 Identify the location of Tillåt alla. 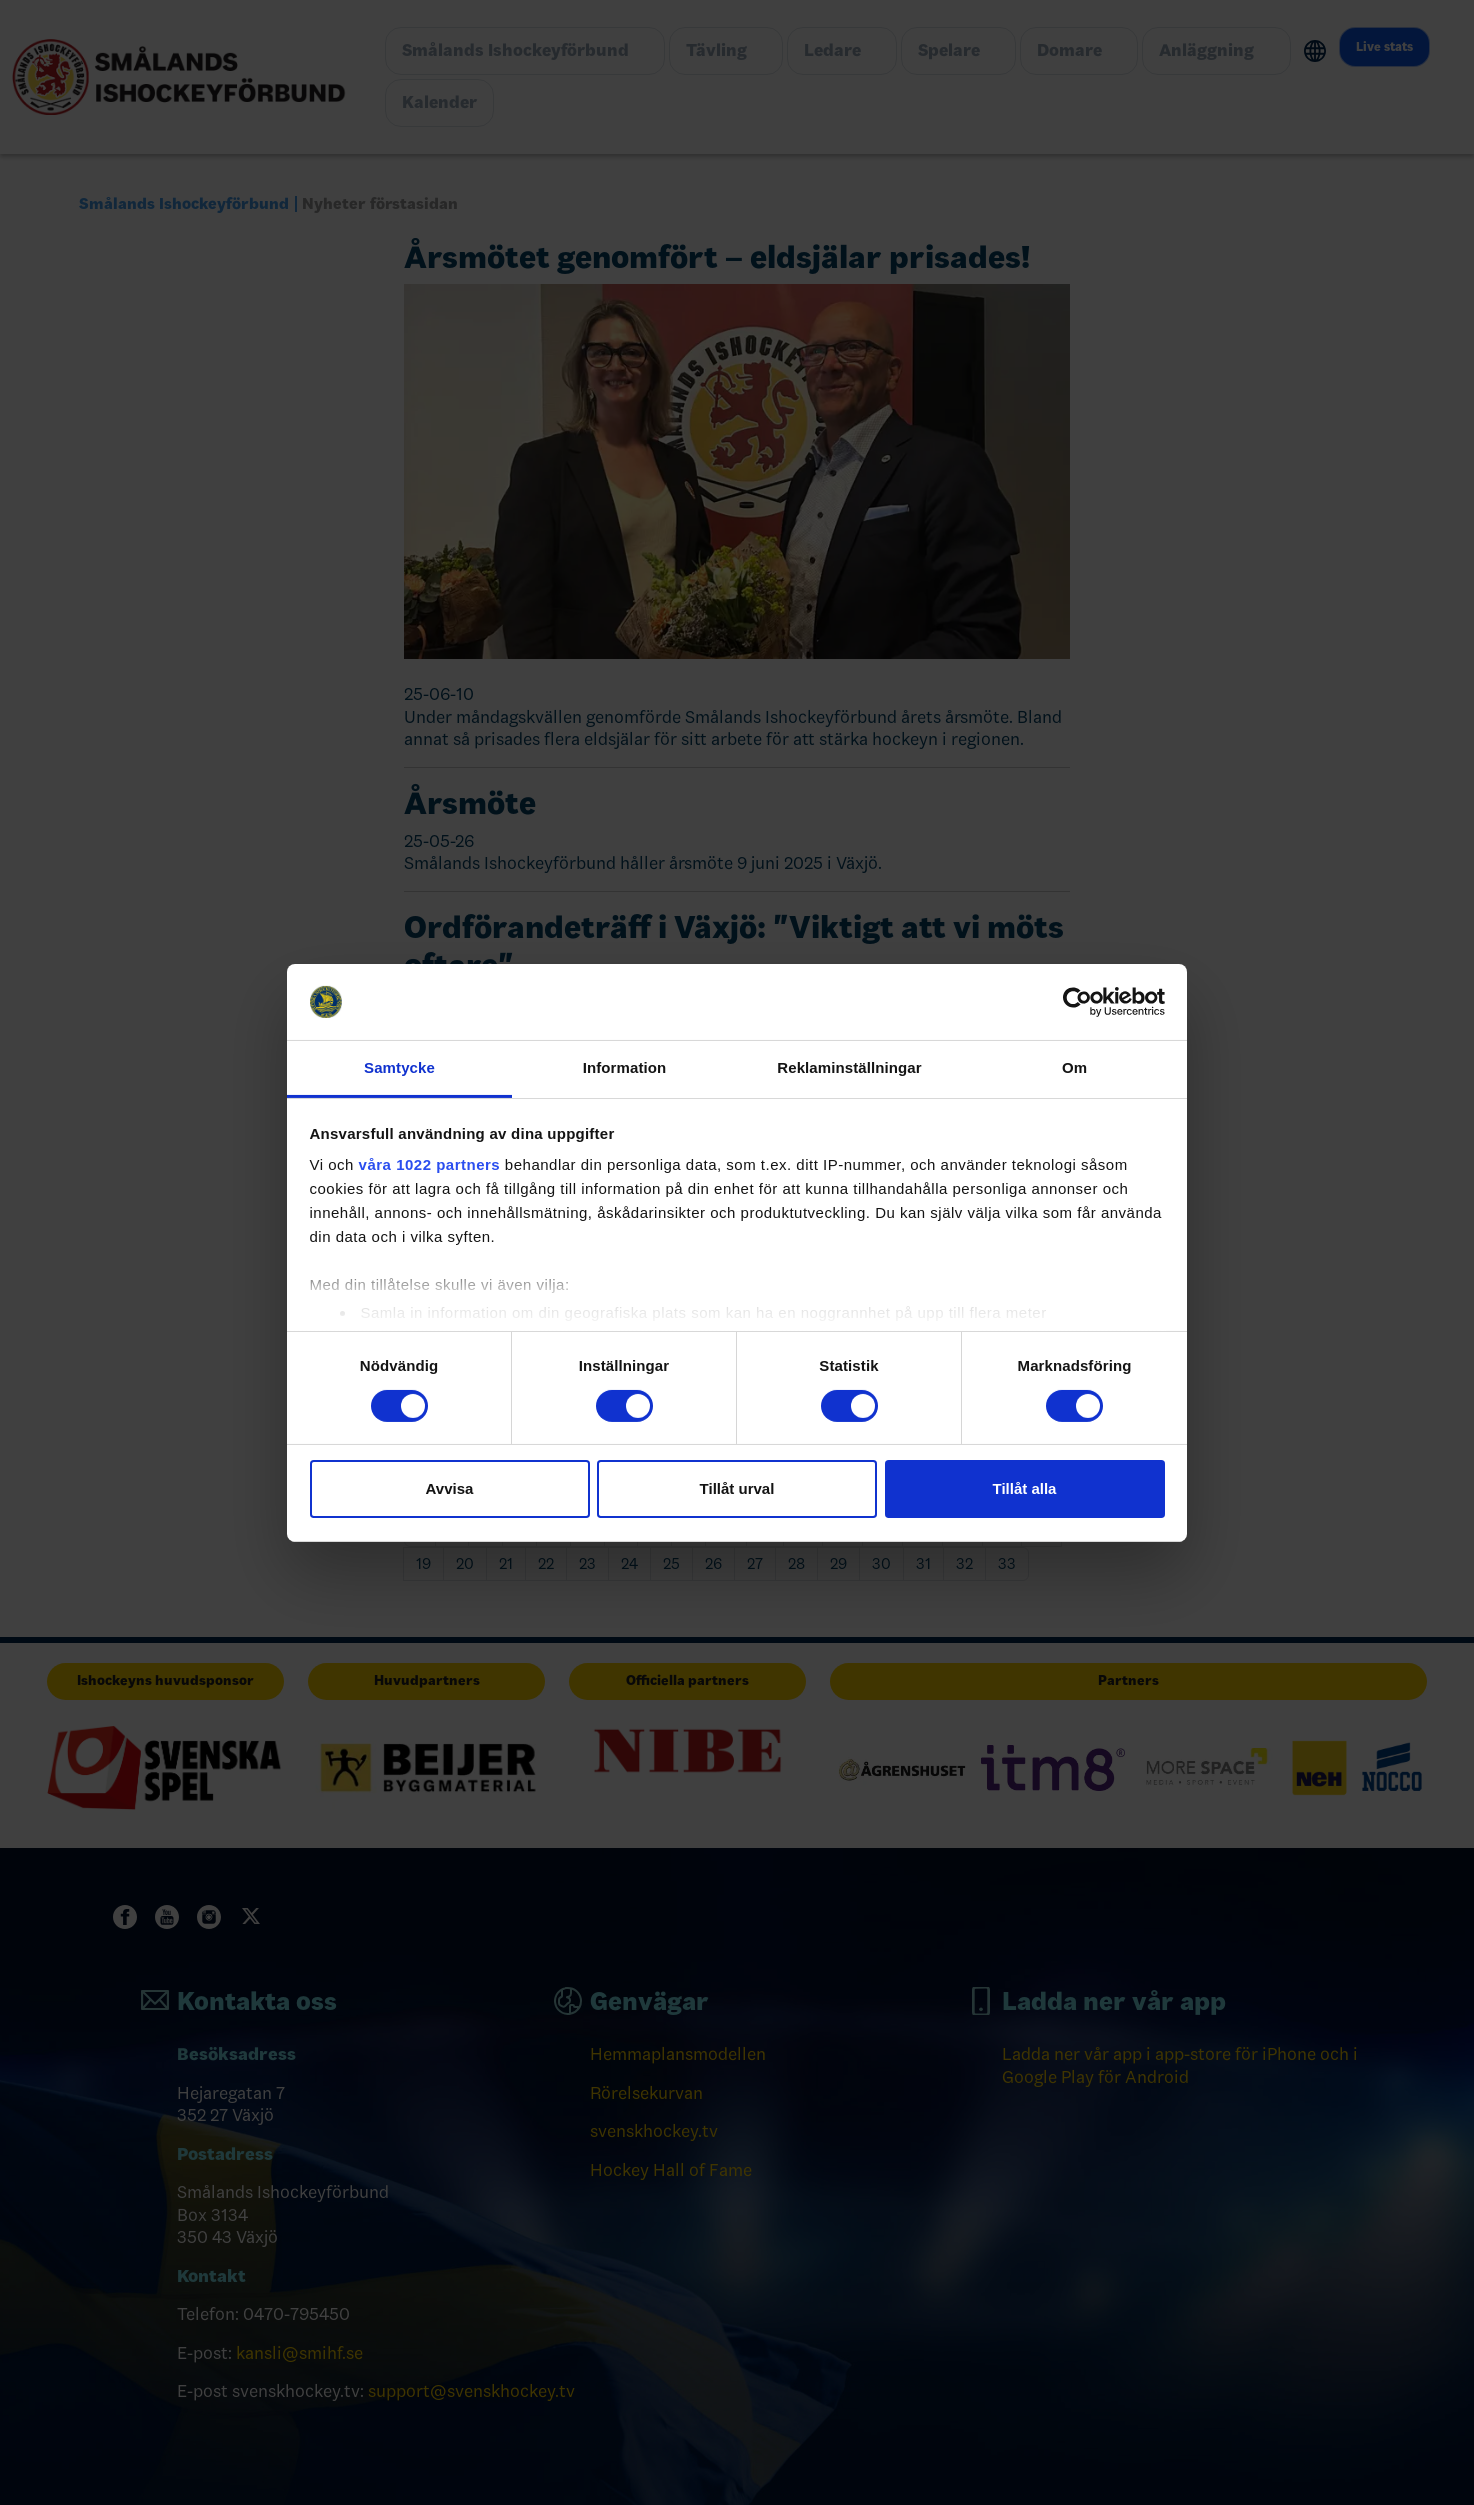
(1025, 1488).